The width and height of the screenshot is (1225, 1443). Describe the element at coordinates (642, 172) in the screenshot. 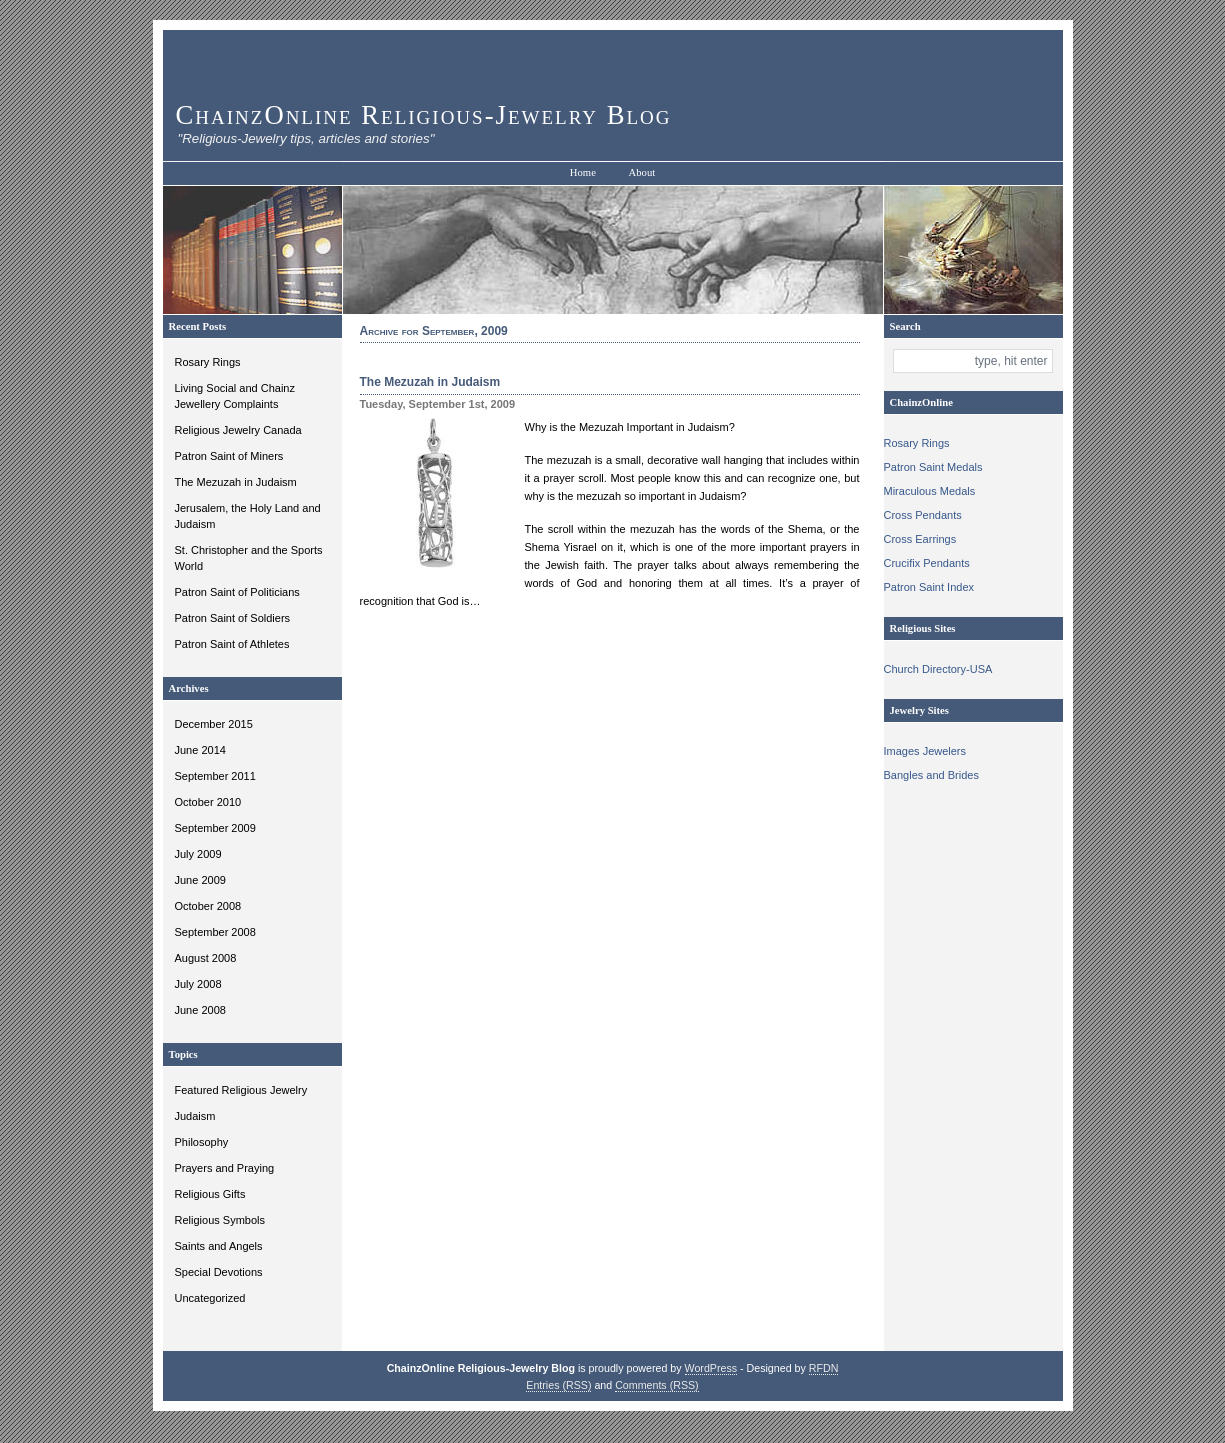

I see `About` at that location.